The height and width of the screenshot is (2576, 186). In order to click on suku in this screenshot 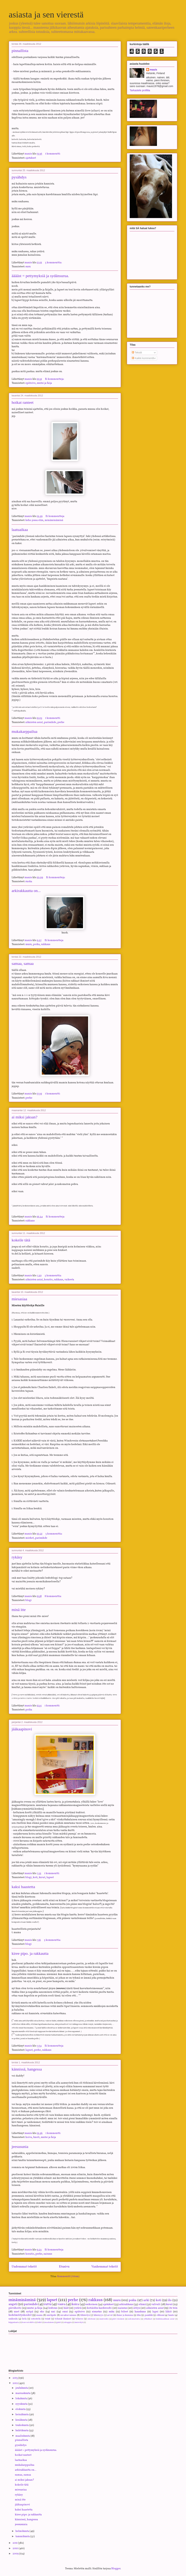, I will do `click(111, 2311)`.